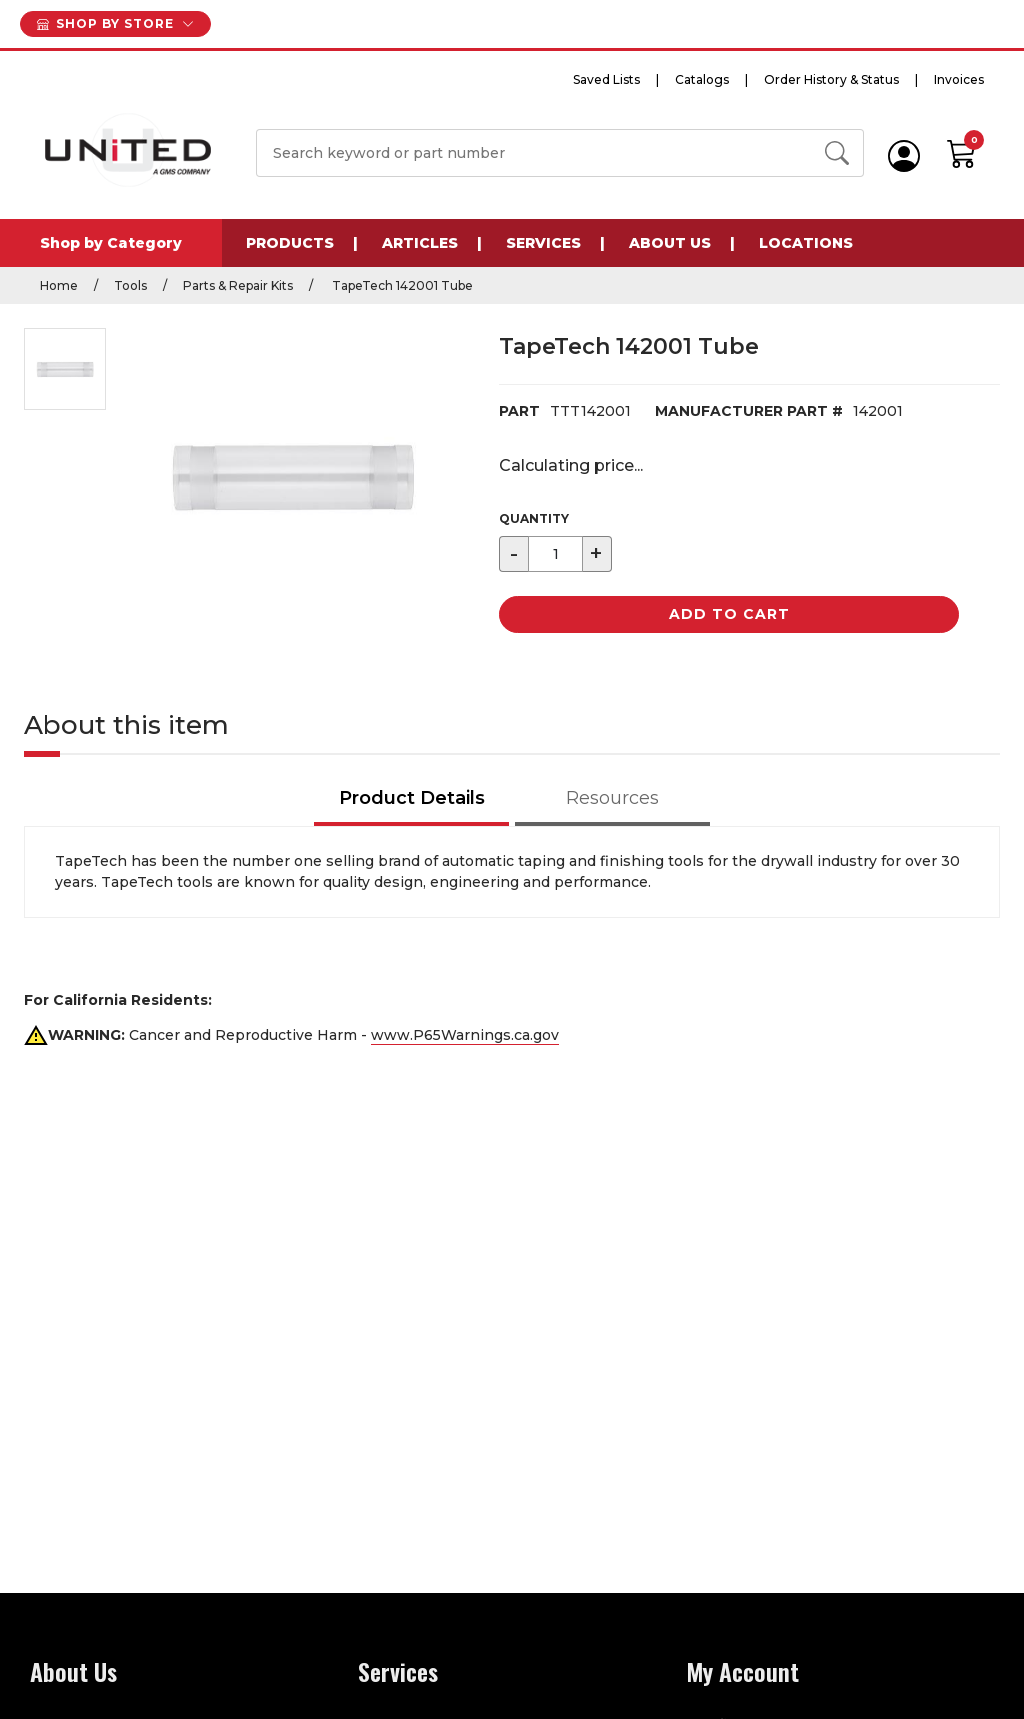 The height and width of the screenshot is (1719, 1024). Describe the element at coordinates (59, 285) in the screenshot. I see `Home` at that location.